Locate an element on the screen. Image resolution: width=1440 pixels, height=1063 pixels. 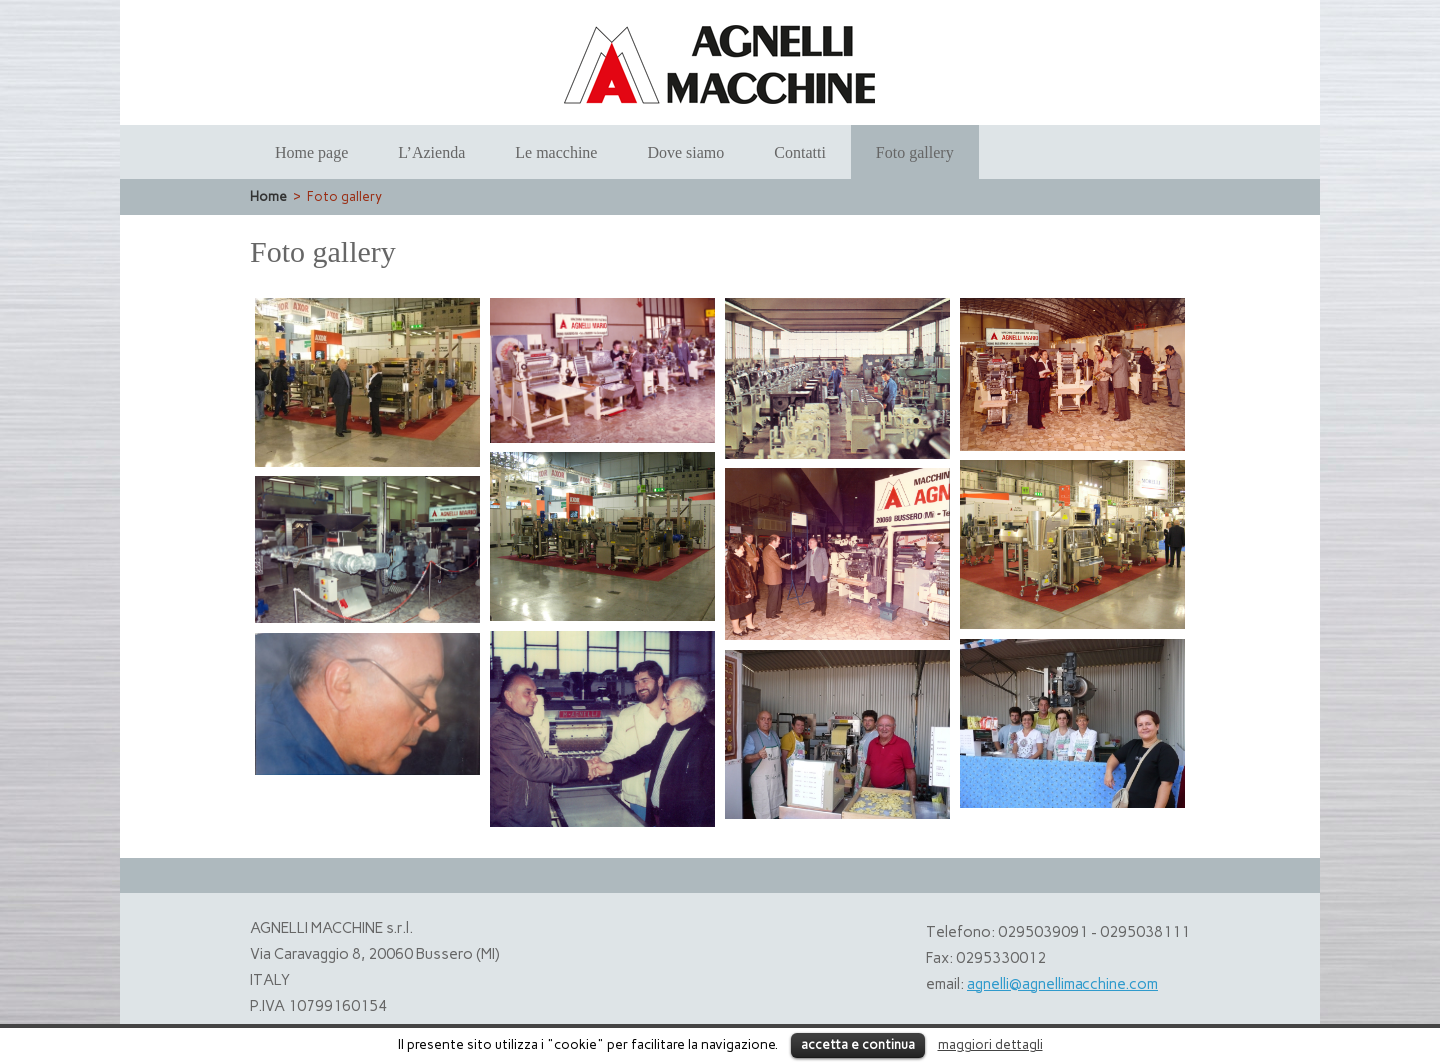
Contatti is located at coordinates (800, 152).